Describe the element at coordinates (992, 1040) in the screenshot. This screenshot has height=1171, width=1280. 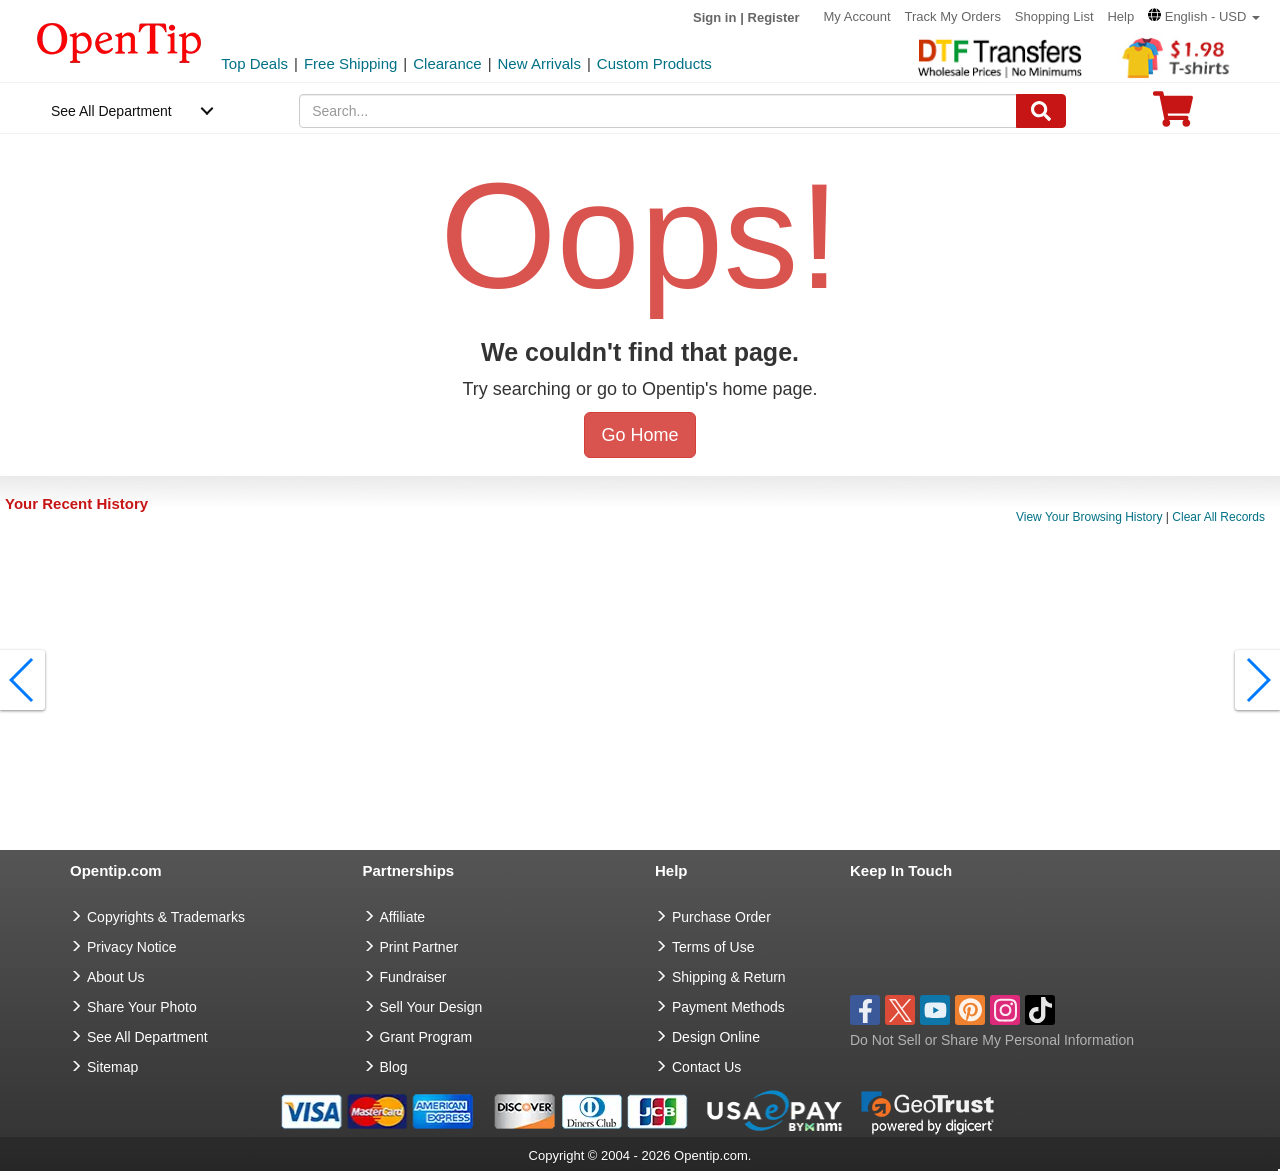
I see `Do Not Sell or Share My Personal Information [button]` at that location.